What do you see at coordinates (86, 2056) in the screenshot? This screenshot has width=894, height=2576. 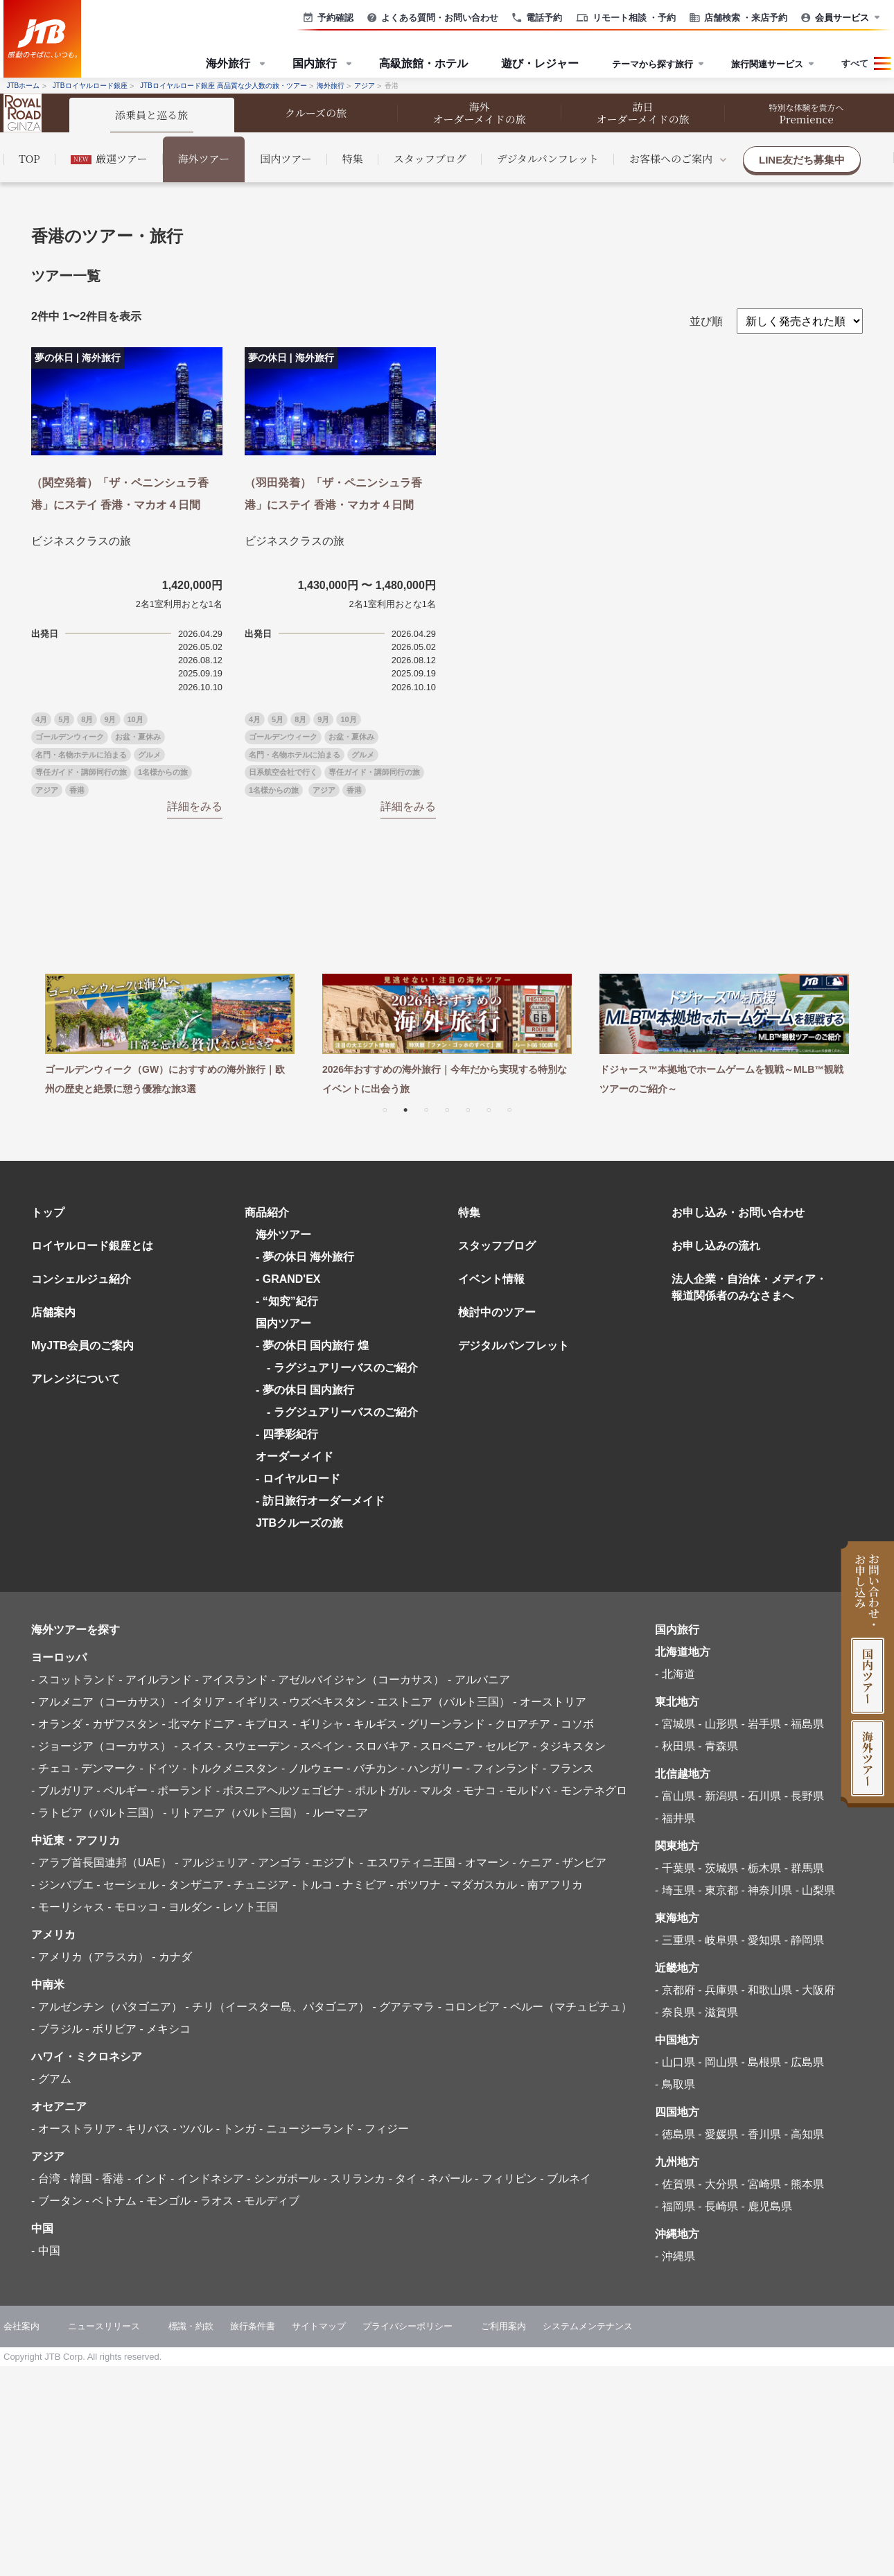 I see `ハワイ・ミクロネシア` at bounding box center [86, 2056].